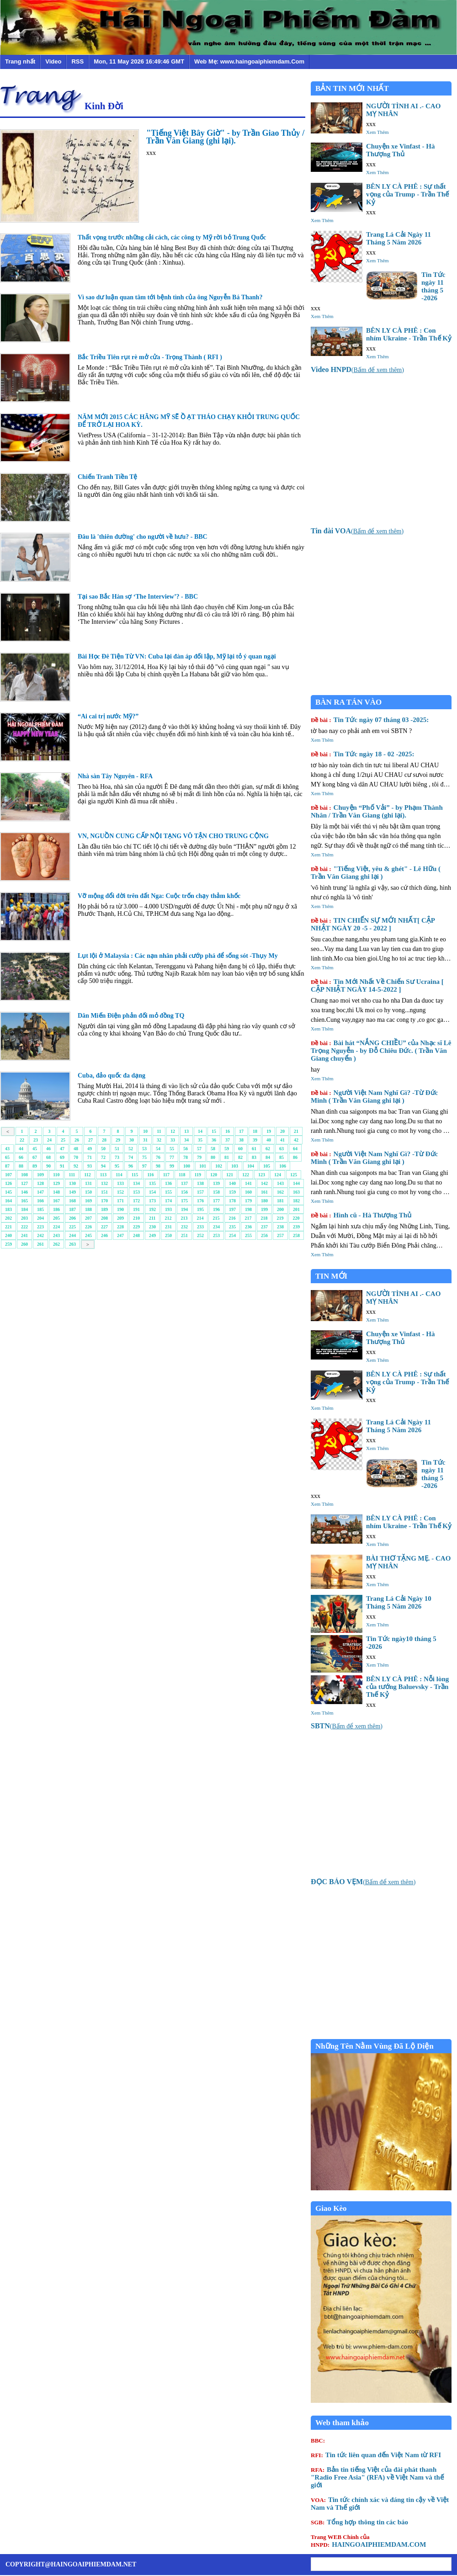 The width and height of the screenshot is (457, 2576). Describe the element at coordinates (138, 596) in the screenshot. I see `Tại sao Bắc Hàn sợ ‘The Interview’? - BBC` at that location.